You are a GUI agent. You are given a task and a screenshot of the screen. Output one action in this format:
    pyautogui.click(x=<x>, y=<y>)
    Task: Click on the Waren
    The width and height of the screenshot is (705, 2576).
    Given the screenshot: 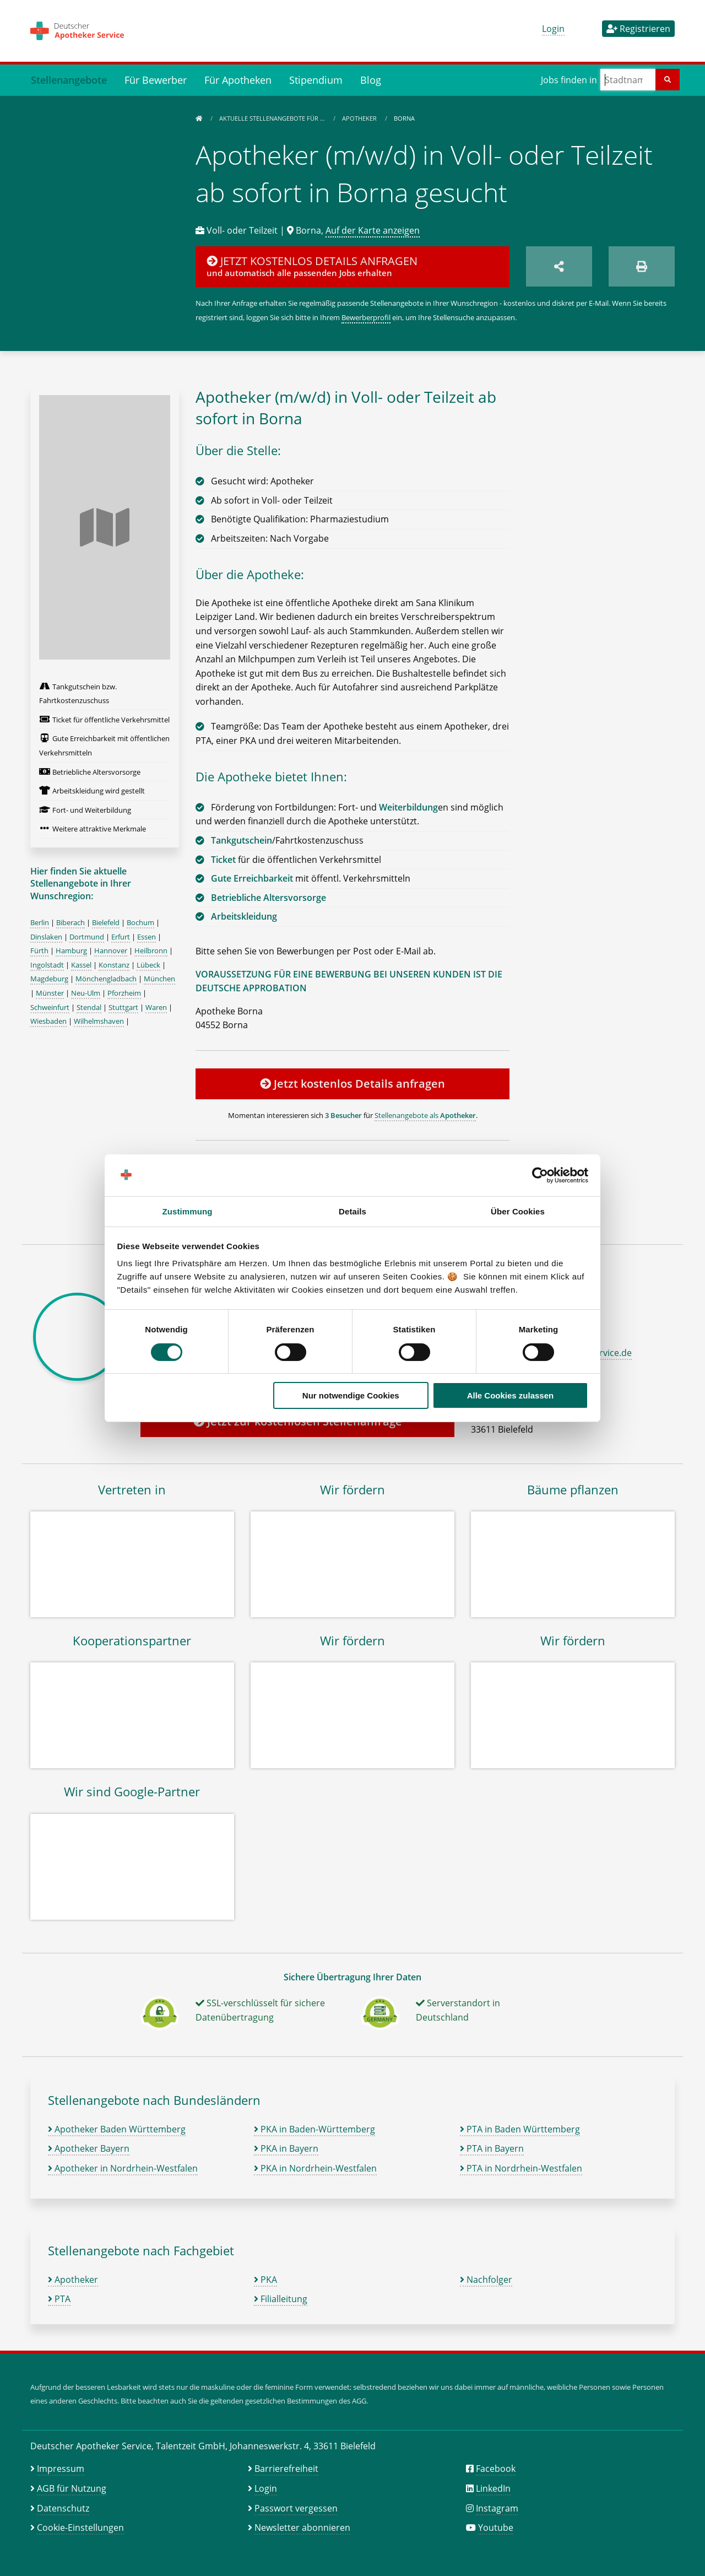 What is the action you would take?
    pyautogui.click(x=156, y=1007)
    